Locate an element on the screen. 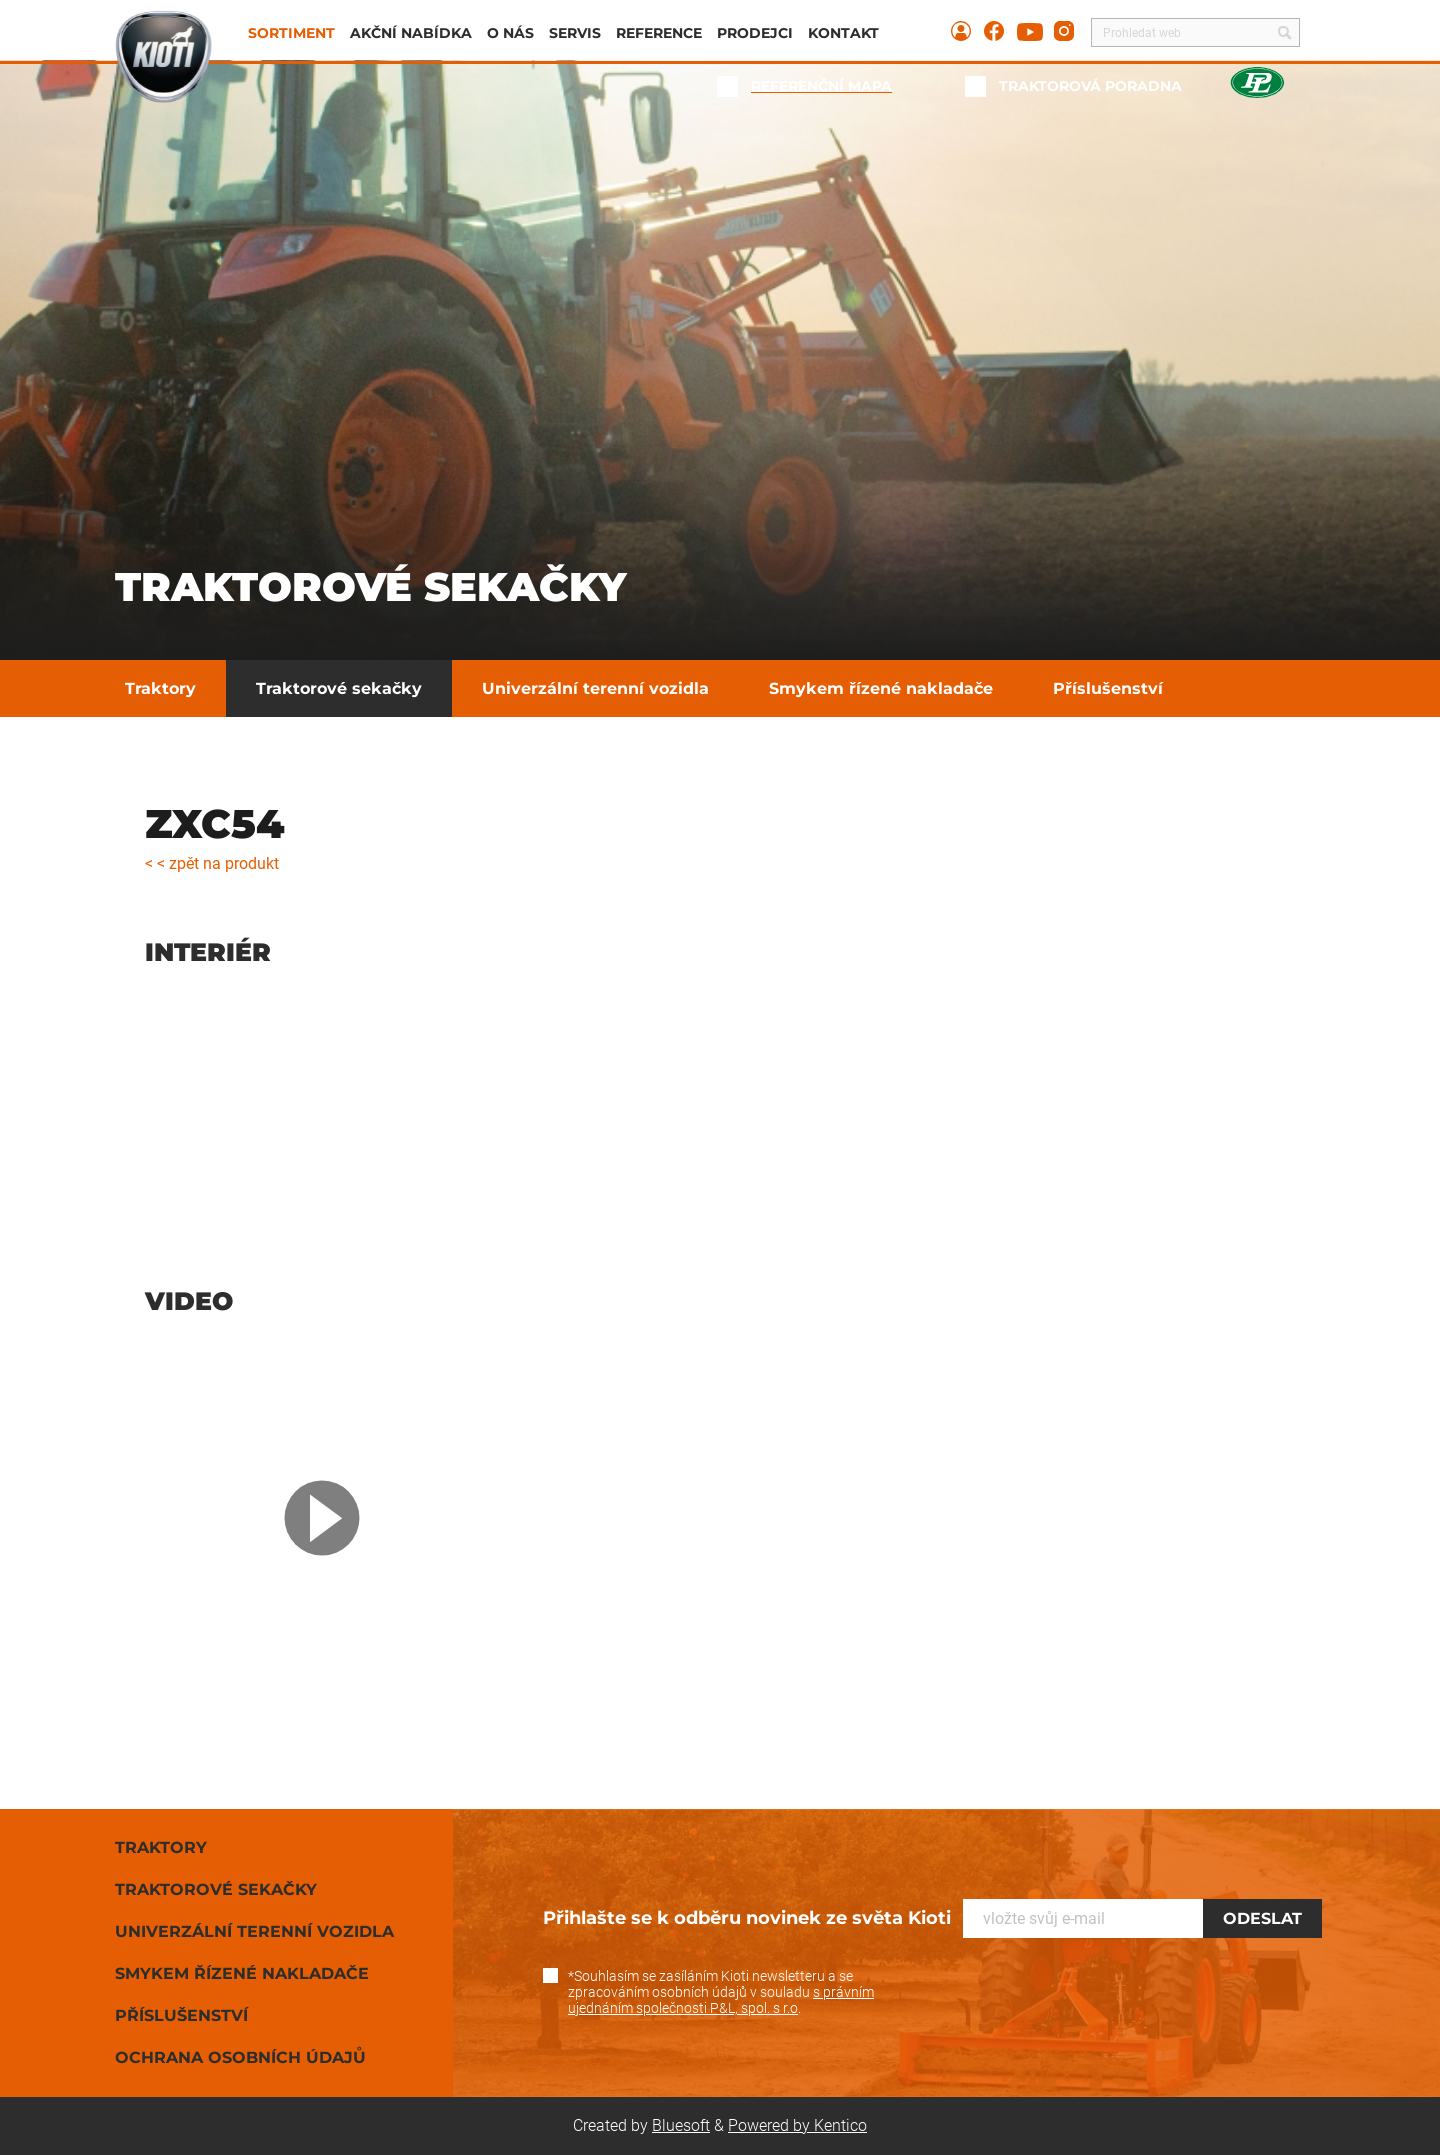  Servis is located at coordinates (575, 33).